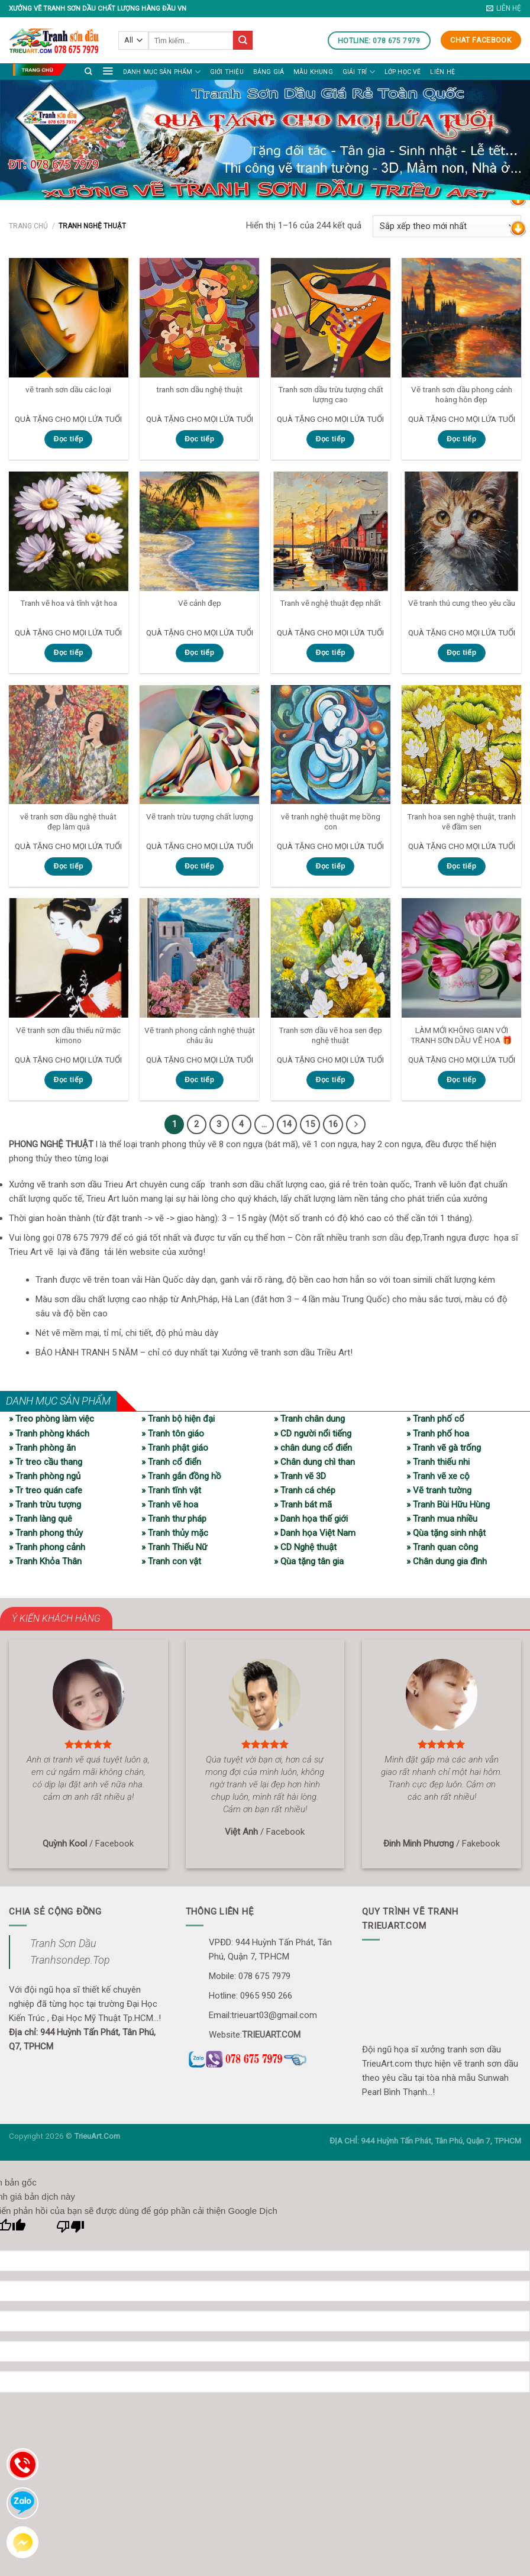 The width and height of the screenshot is (530, 2576). Describe the element at coordinates (461, 395) in the screenshot. I see `Vẽ tranh sơn dầu phong cảnh hoàng hôn đẹp` at that location.